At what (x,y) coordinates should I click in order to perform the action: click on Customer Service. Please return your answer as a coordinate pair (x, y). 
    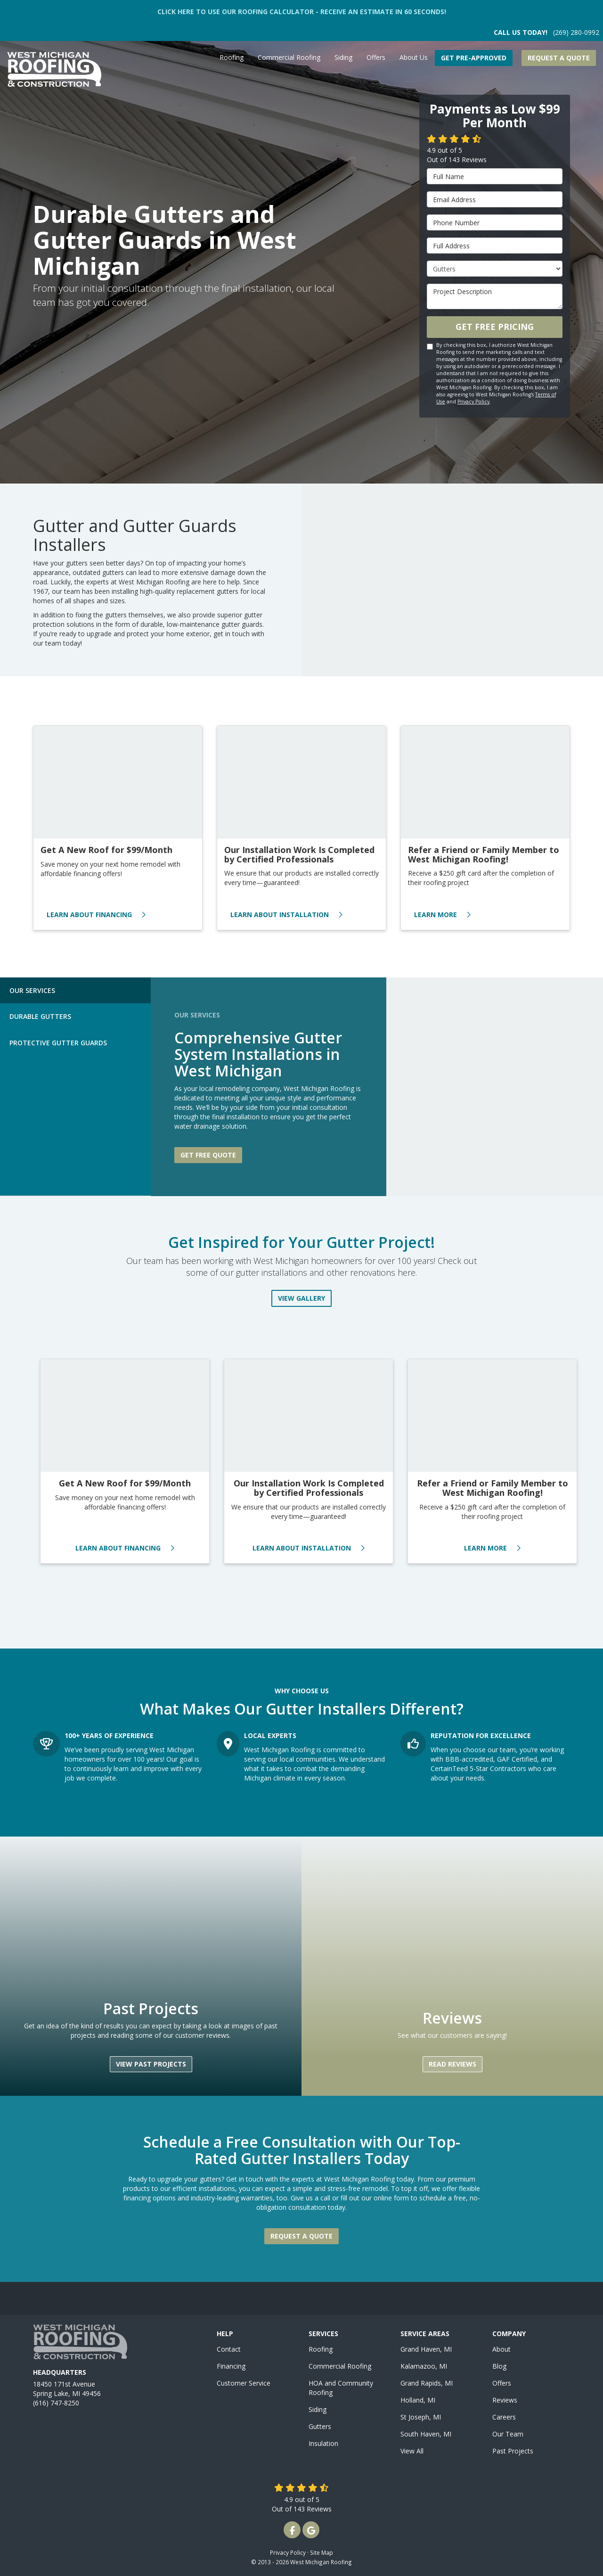
    Looking at the image, I should click on (243, 2383).